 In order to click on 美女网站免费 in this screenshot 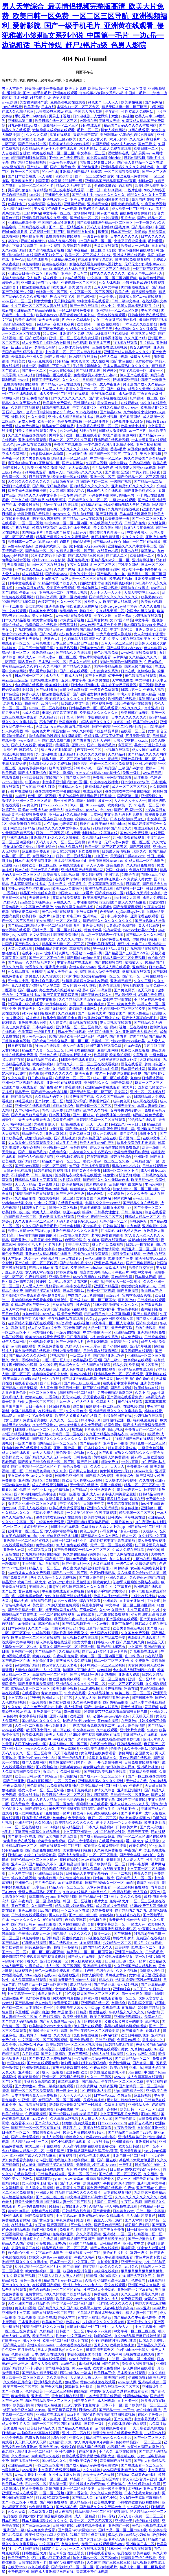, I will do `click(19, 1476)`.